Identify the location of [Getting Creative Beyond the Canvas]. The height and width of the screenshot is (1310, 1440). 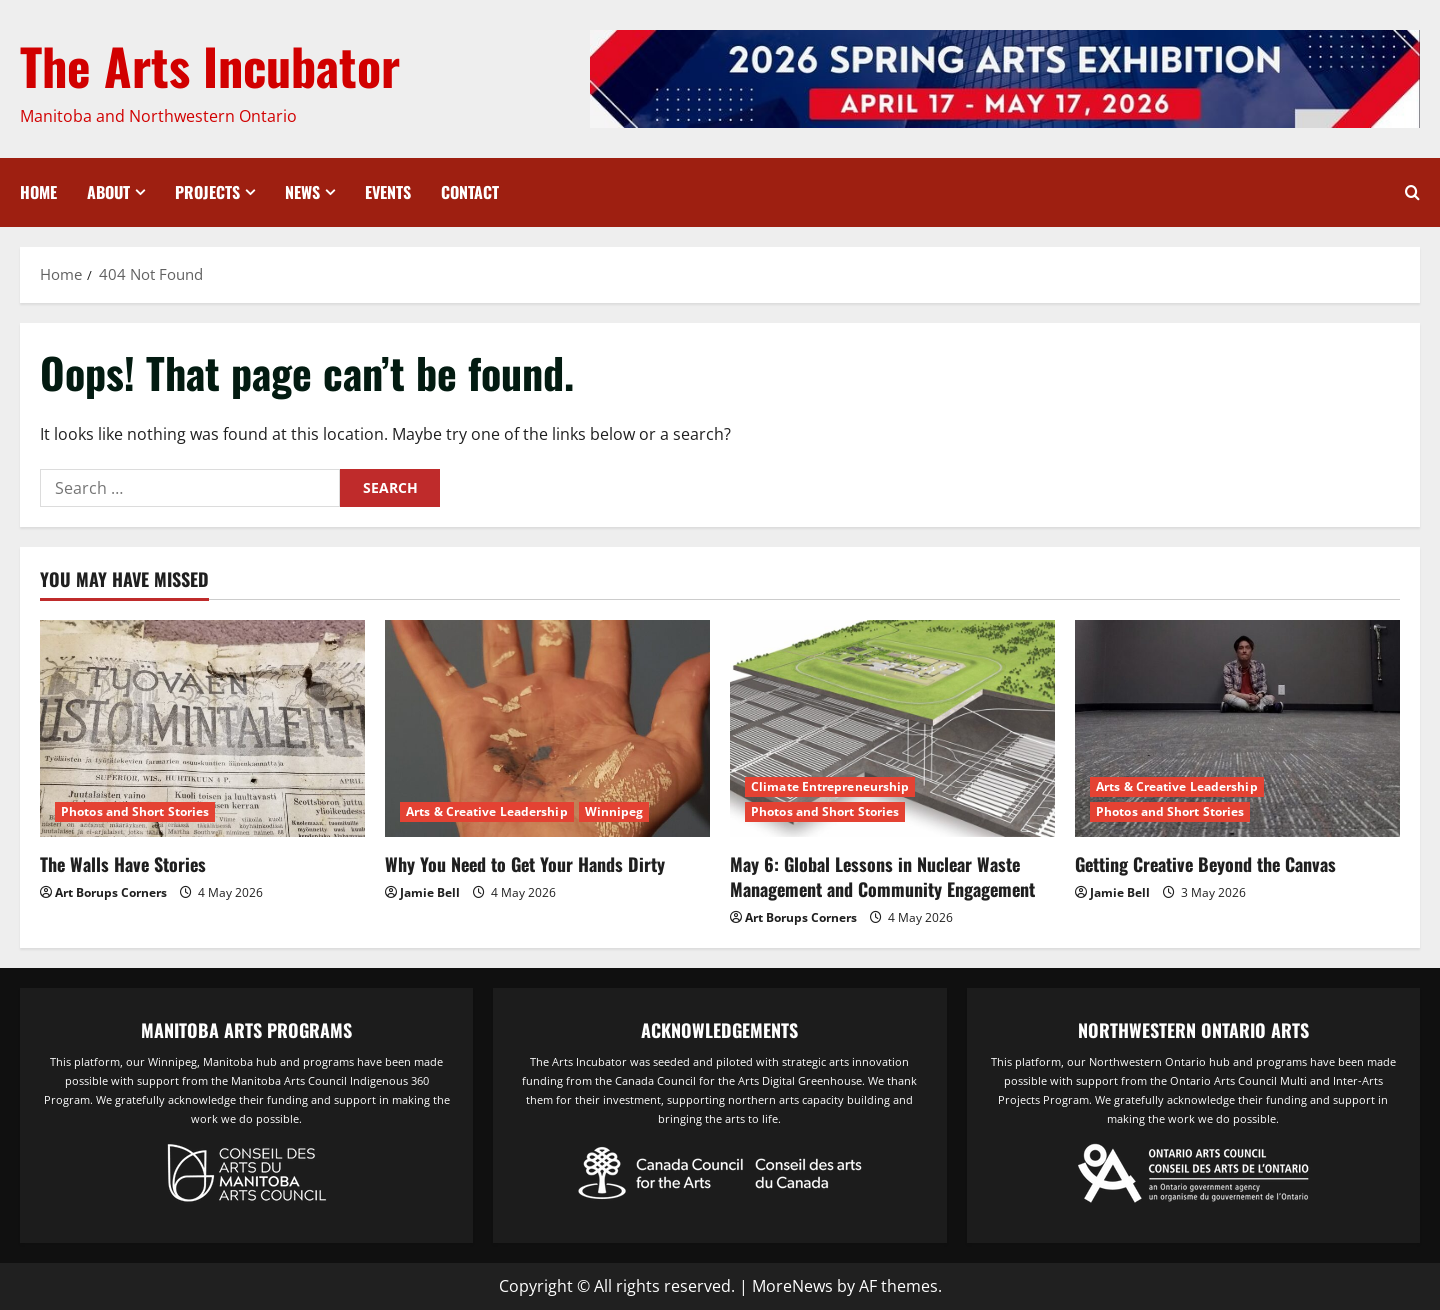
(1237, 728).